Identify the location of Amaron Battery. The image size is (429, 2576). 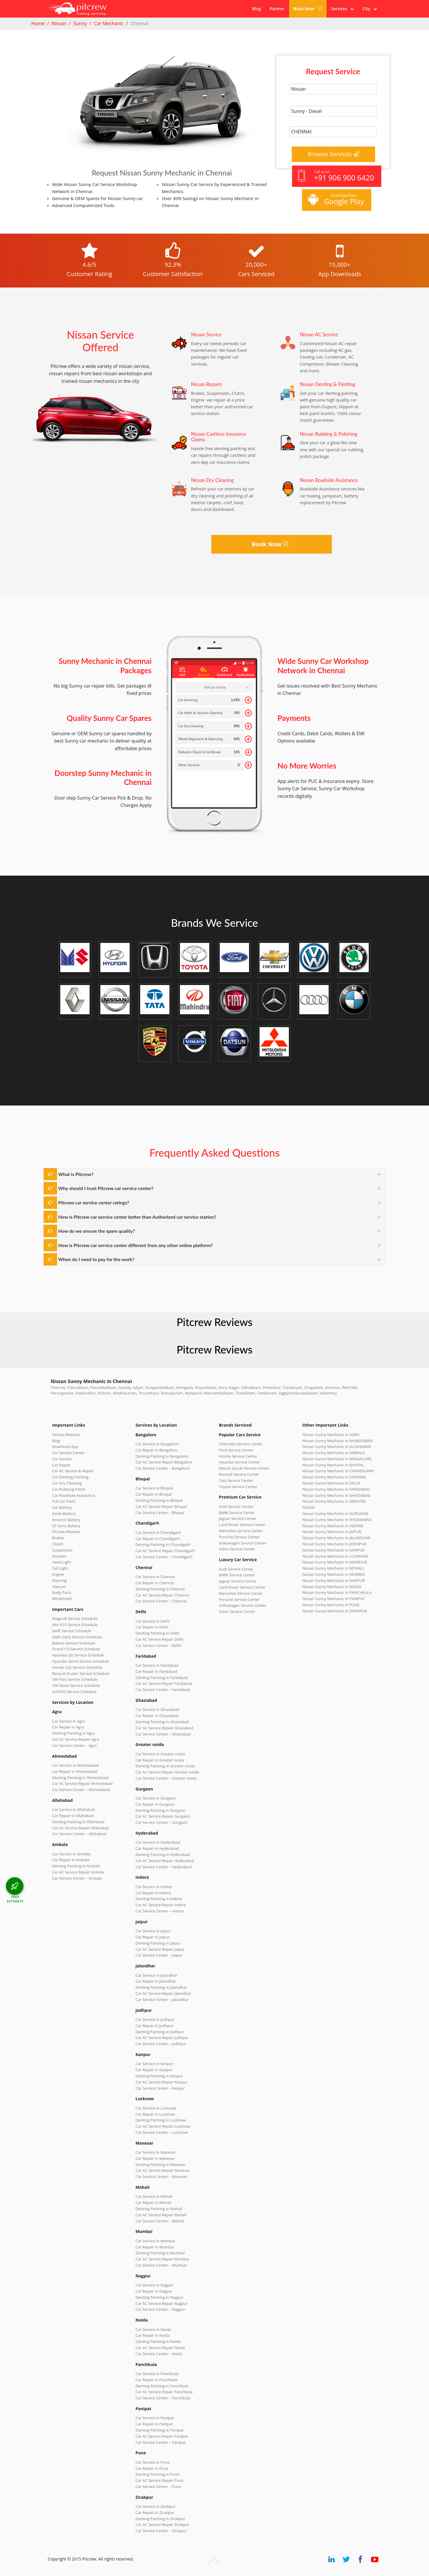
(66, 1519).